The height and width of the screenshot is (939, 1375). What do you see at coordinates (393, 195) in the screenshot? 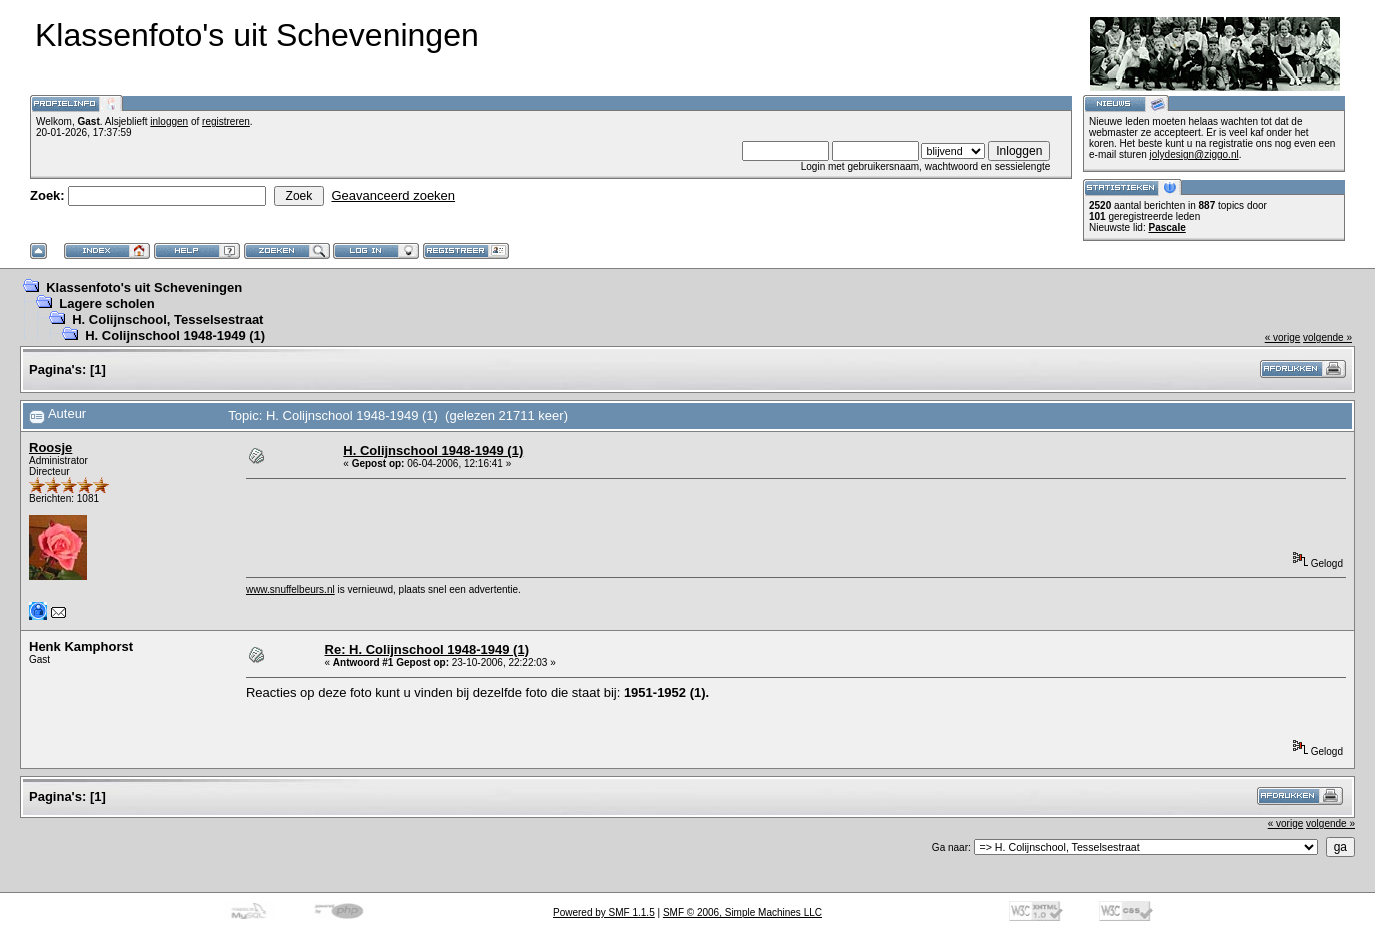
I see `Geavanceerd zoeken` at bounding box center [393, 195].